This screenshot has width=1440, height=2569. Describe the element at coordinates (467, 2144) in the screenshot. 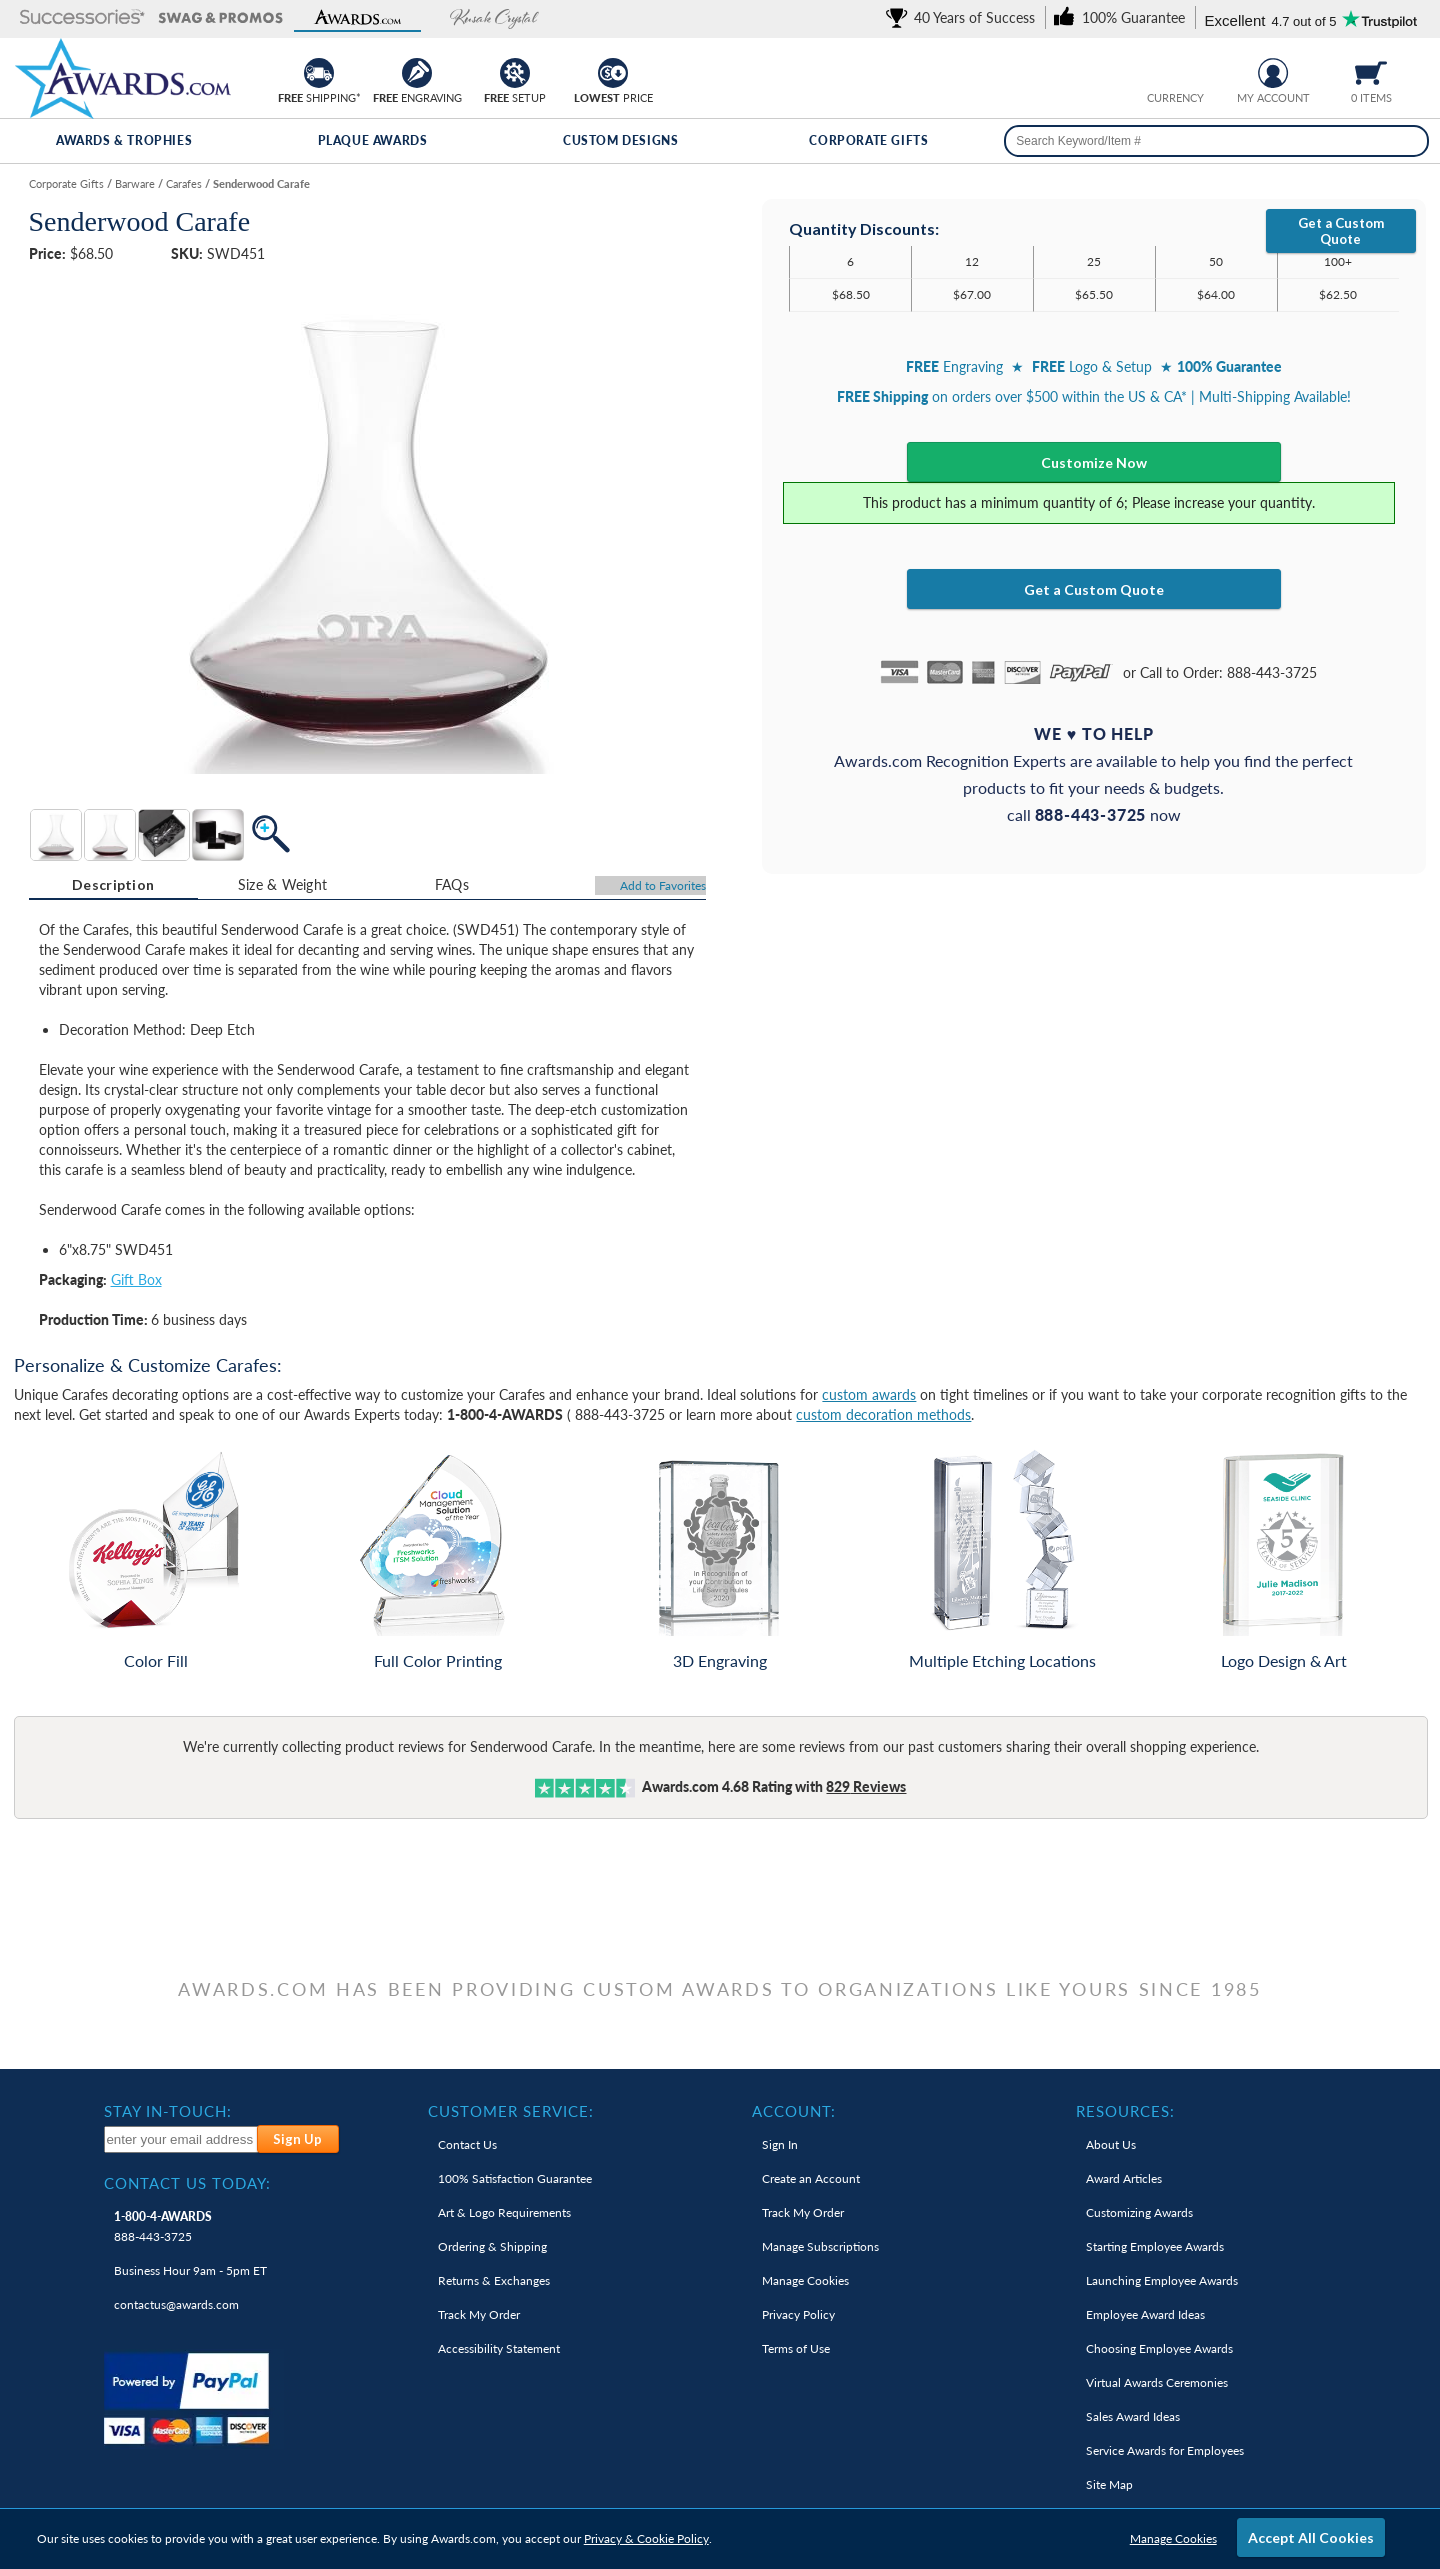

I see `Contact Us [link]` at that location.